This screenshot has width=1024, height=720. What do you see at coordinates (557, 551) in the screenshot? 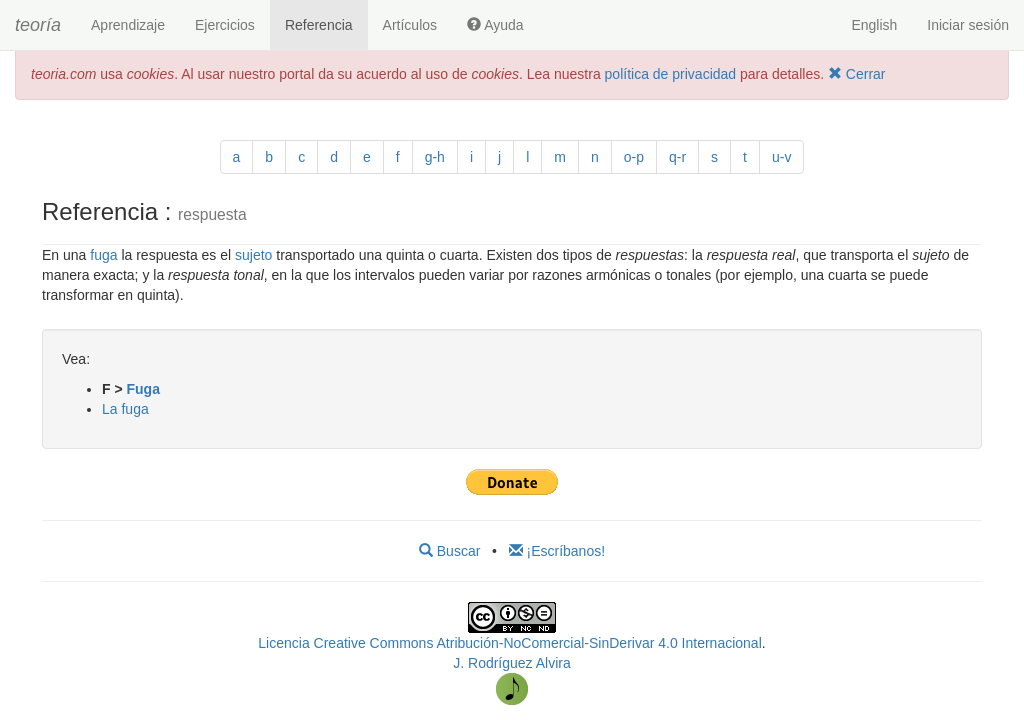
I see `¡Escríbanos!` at bounding box center [557, 551].